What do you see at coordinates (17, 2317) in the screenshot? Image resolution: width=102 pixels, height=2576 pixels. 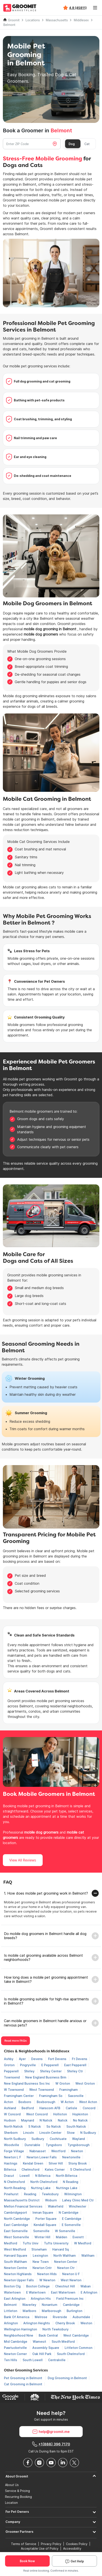 I see `Bank Of America` at bounding box center [17, 2317].